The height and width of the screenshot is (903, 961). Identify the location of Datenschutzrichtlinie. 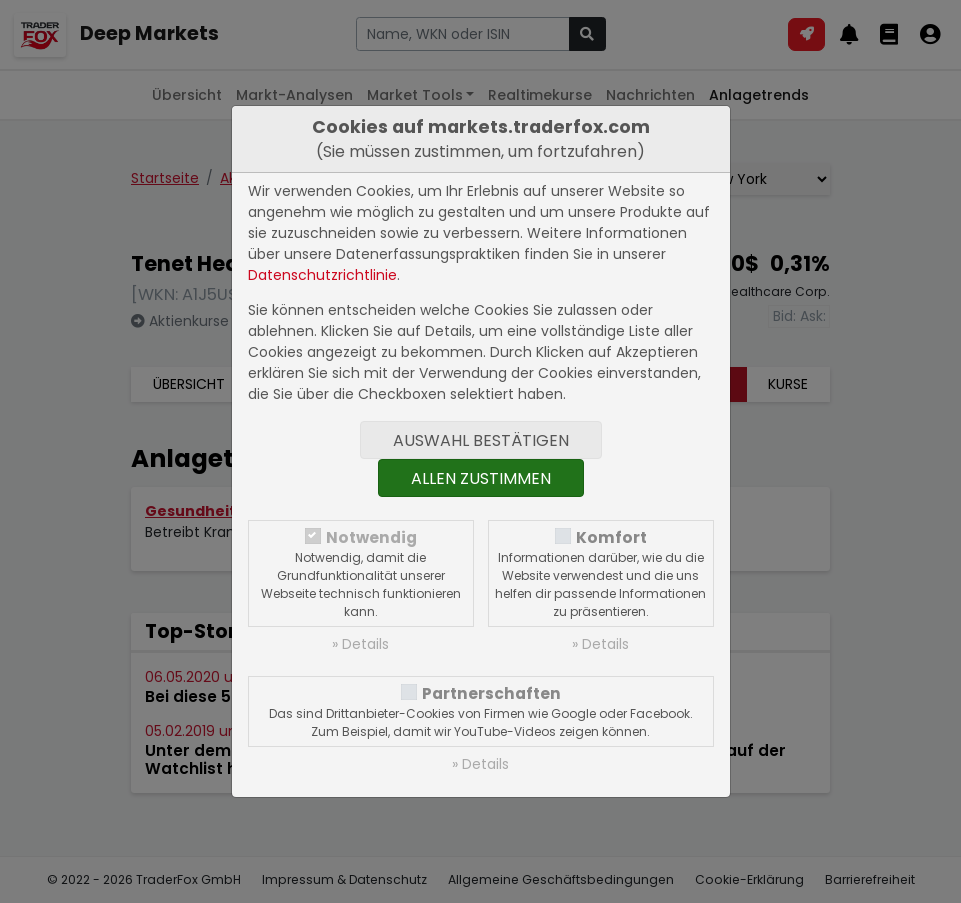
(322, 275).